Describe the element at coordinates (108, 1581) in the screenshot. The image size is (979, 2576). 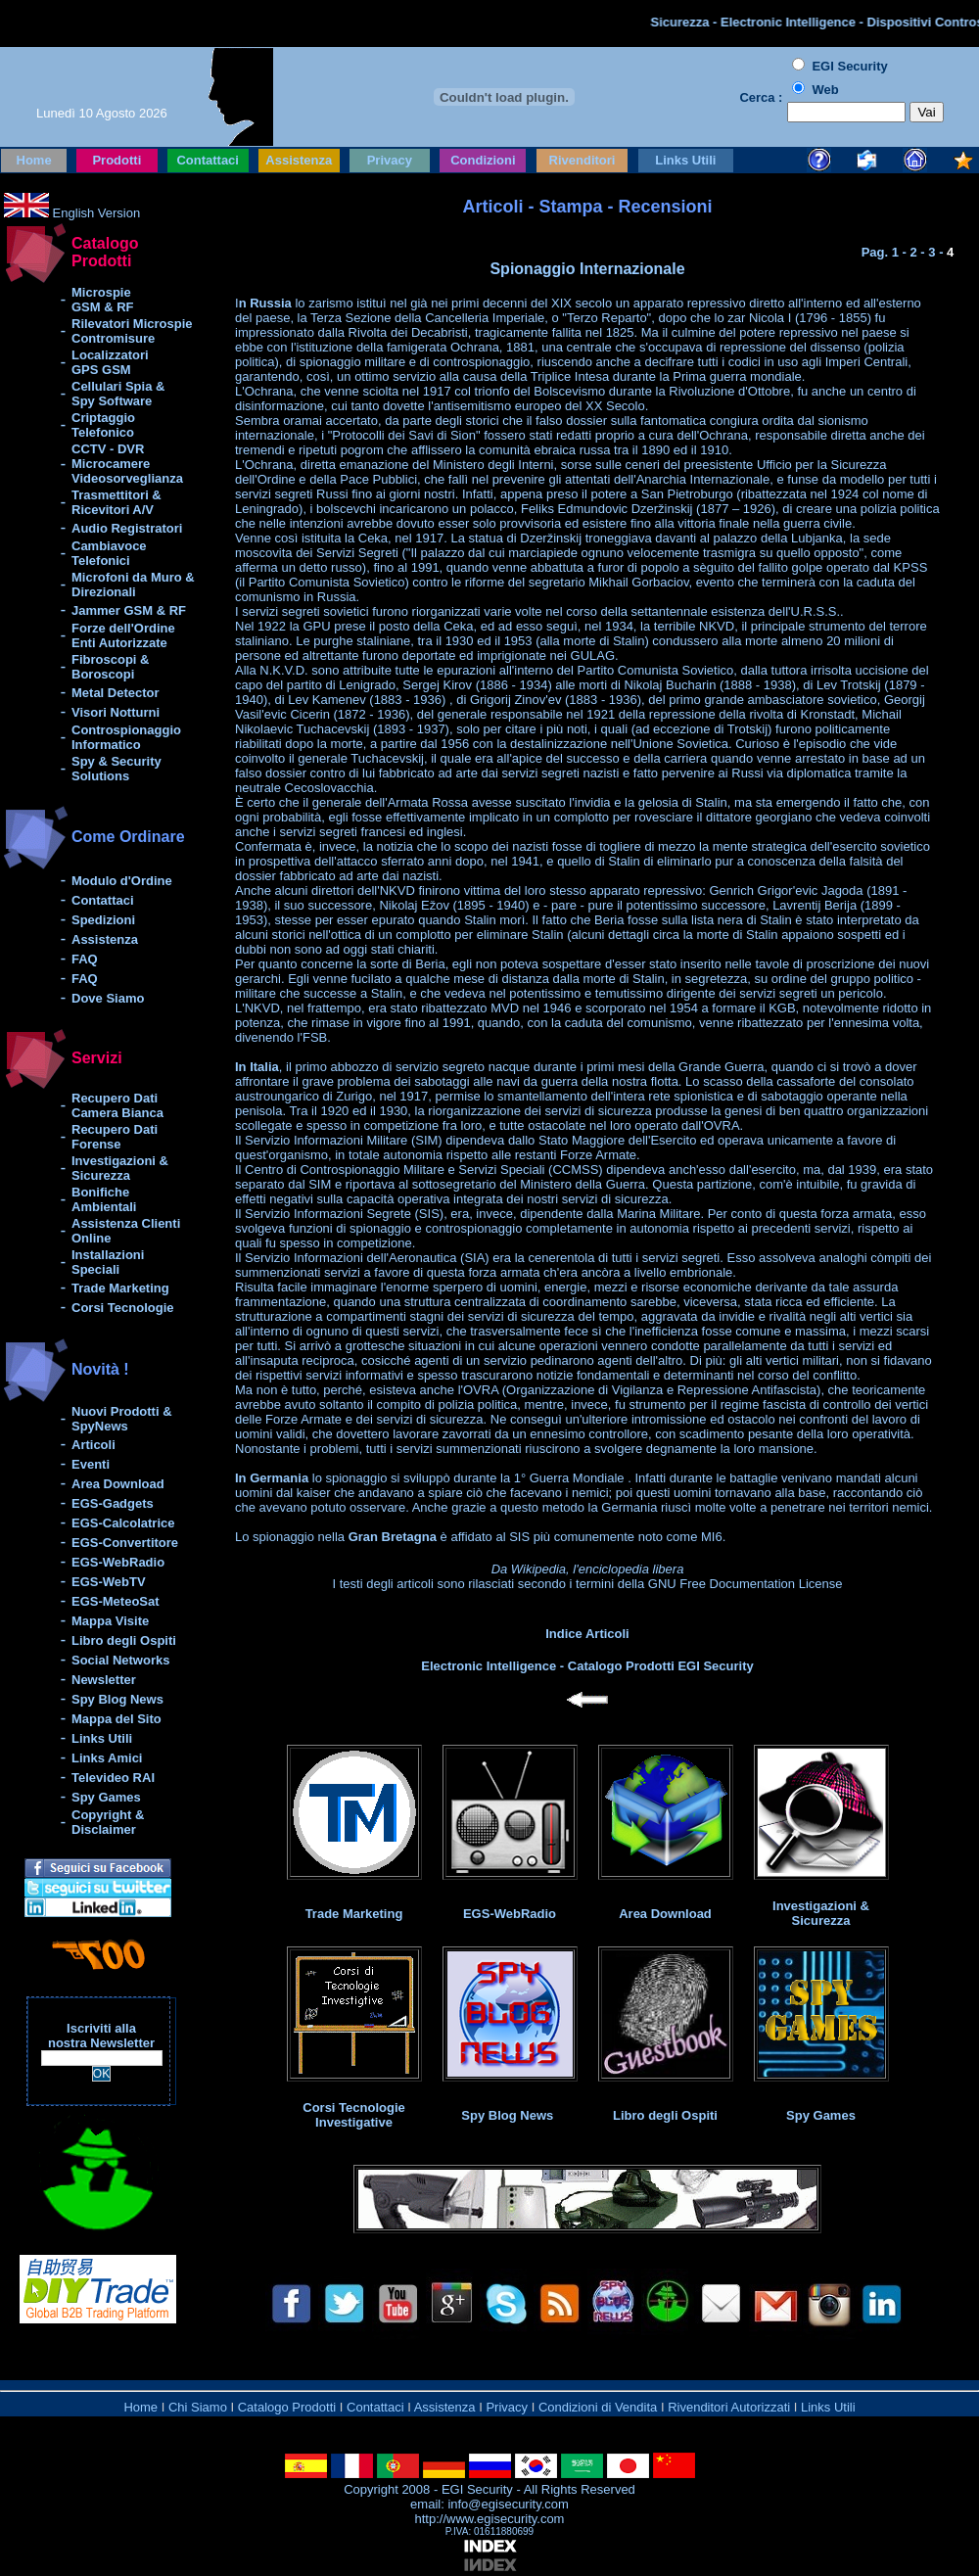
I see `EGS-WebTV` at that location.